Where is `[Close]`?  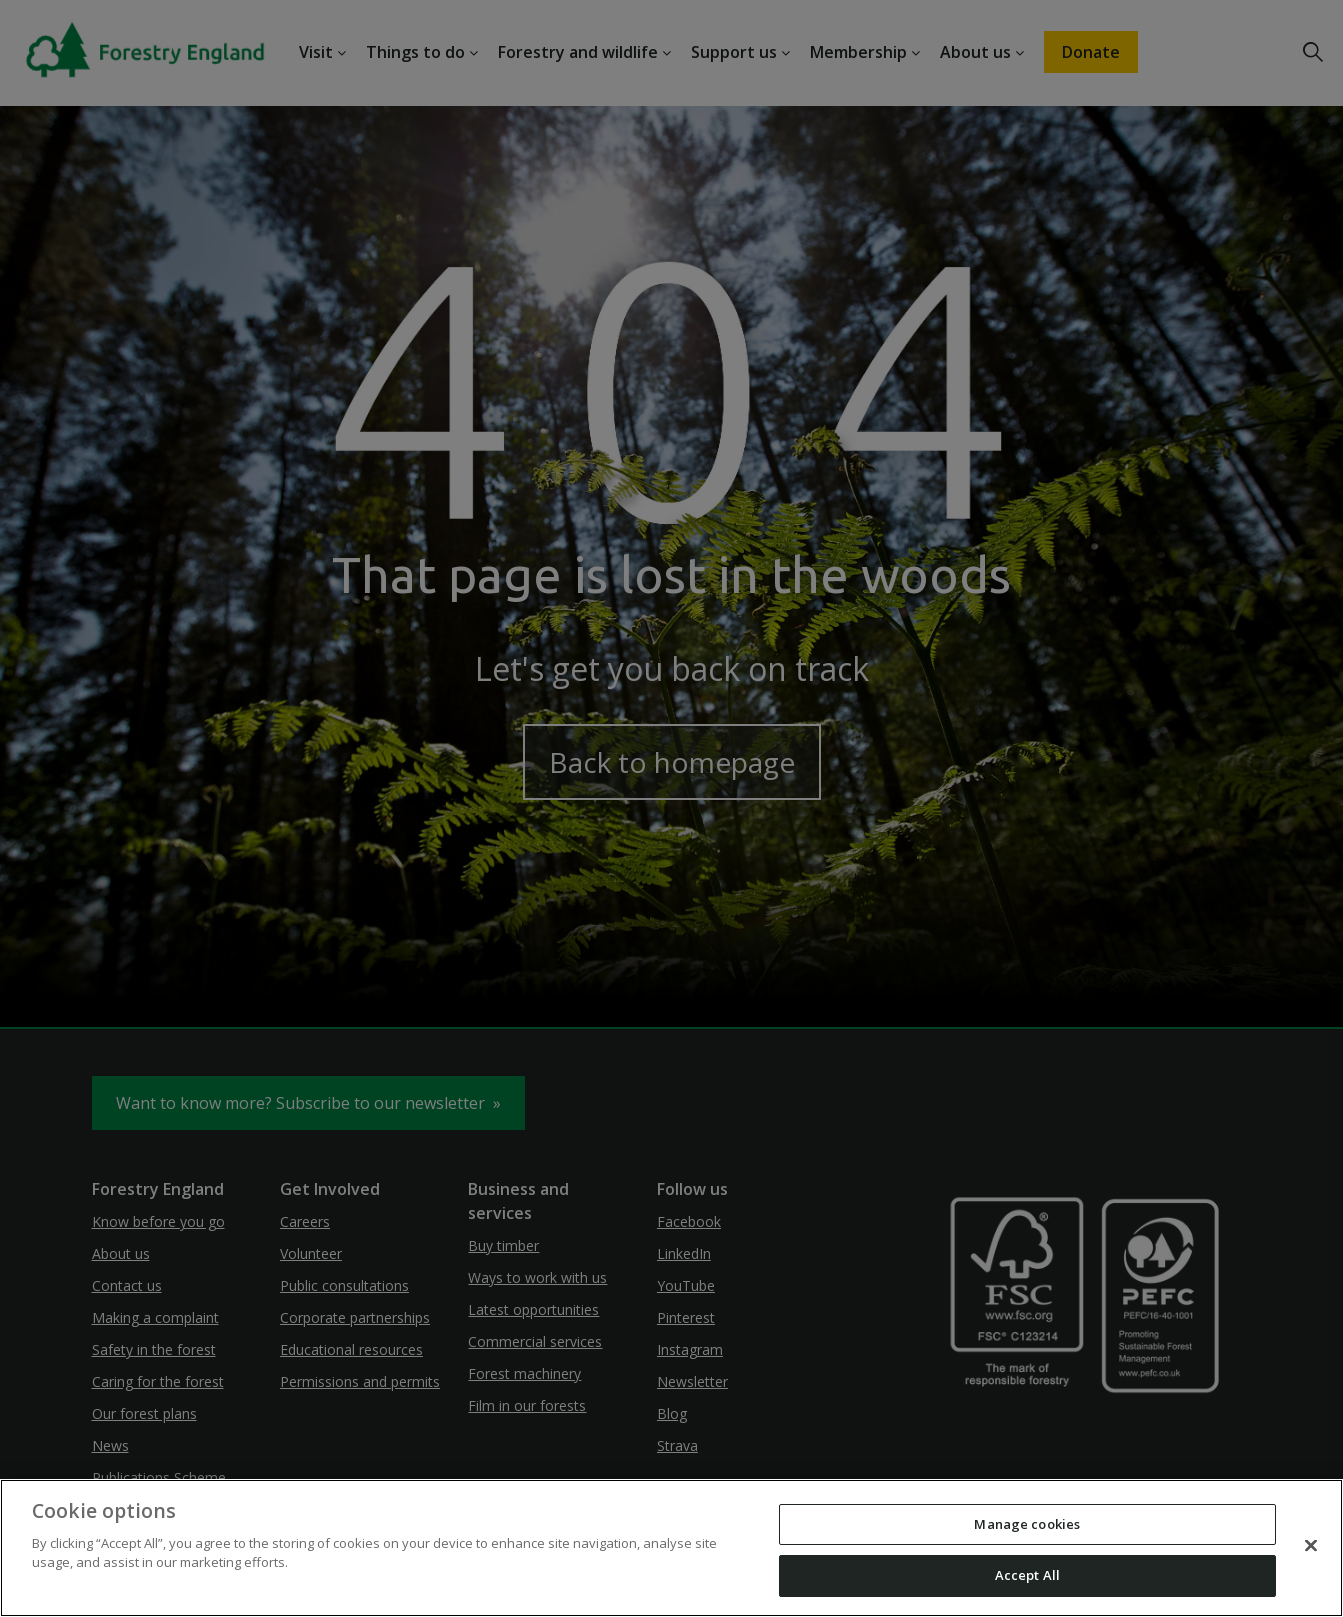 [Close] is located at coordinates (1311, 1545).